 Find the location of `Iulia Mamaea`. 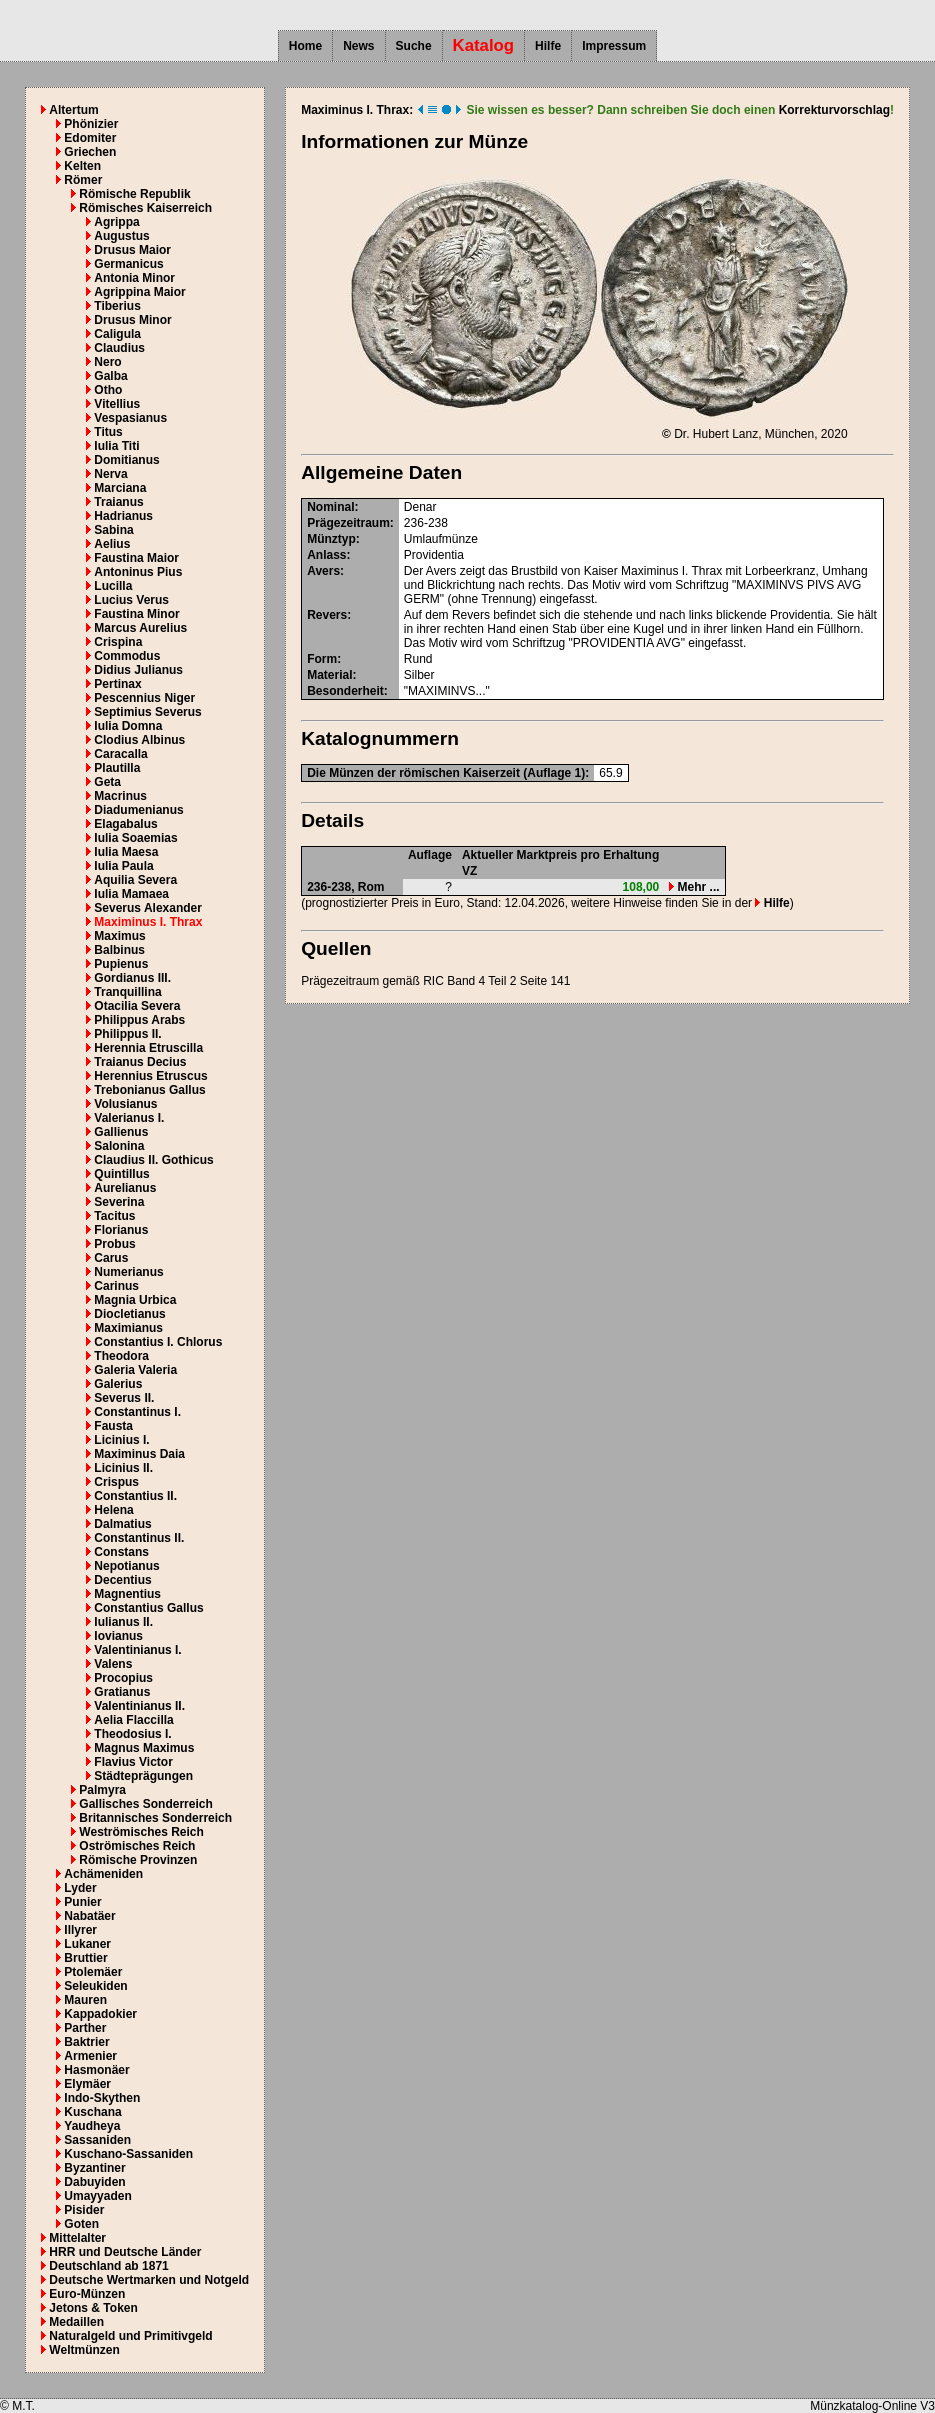

Iulia Mamaea is located at coordinates (131, 894).